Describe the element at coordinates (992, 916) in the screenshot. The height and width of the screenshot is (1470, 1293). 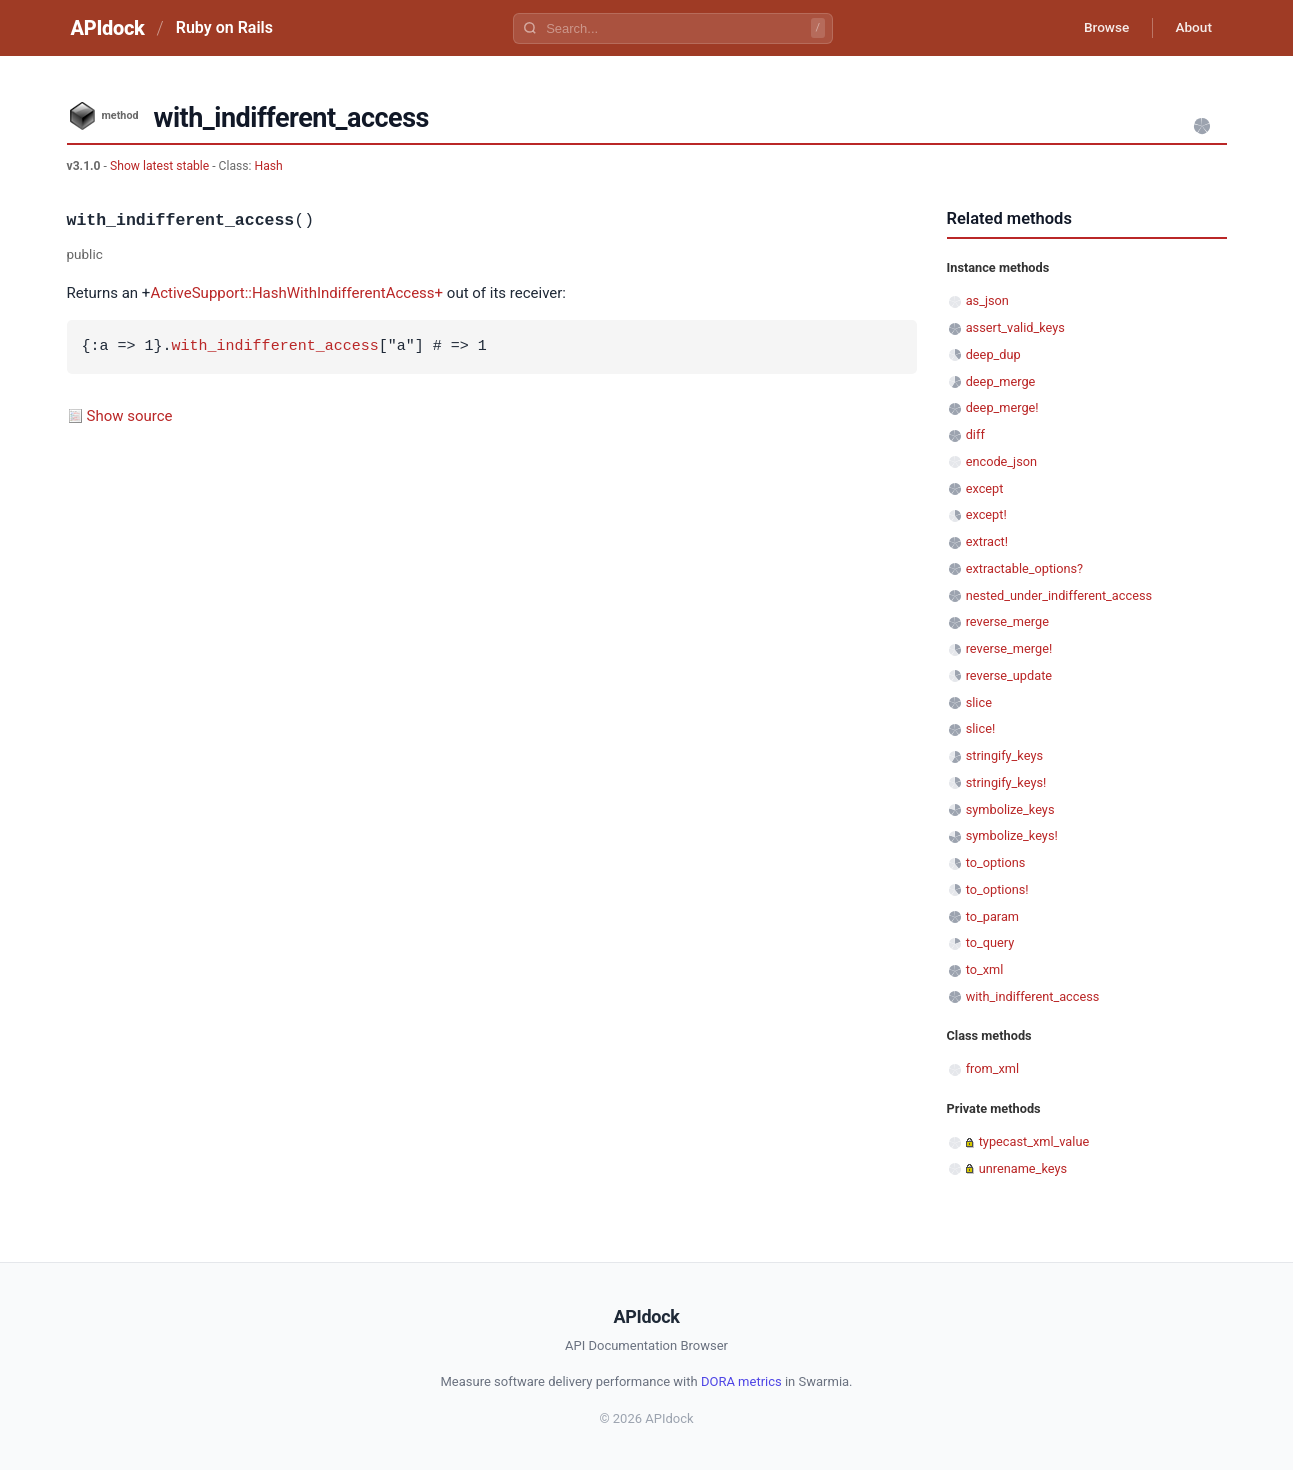
I see `to_param` at that location.